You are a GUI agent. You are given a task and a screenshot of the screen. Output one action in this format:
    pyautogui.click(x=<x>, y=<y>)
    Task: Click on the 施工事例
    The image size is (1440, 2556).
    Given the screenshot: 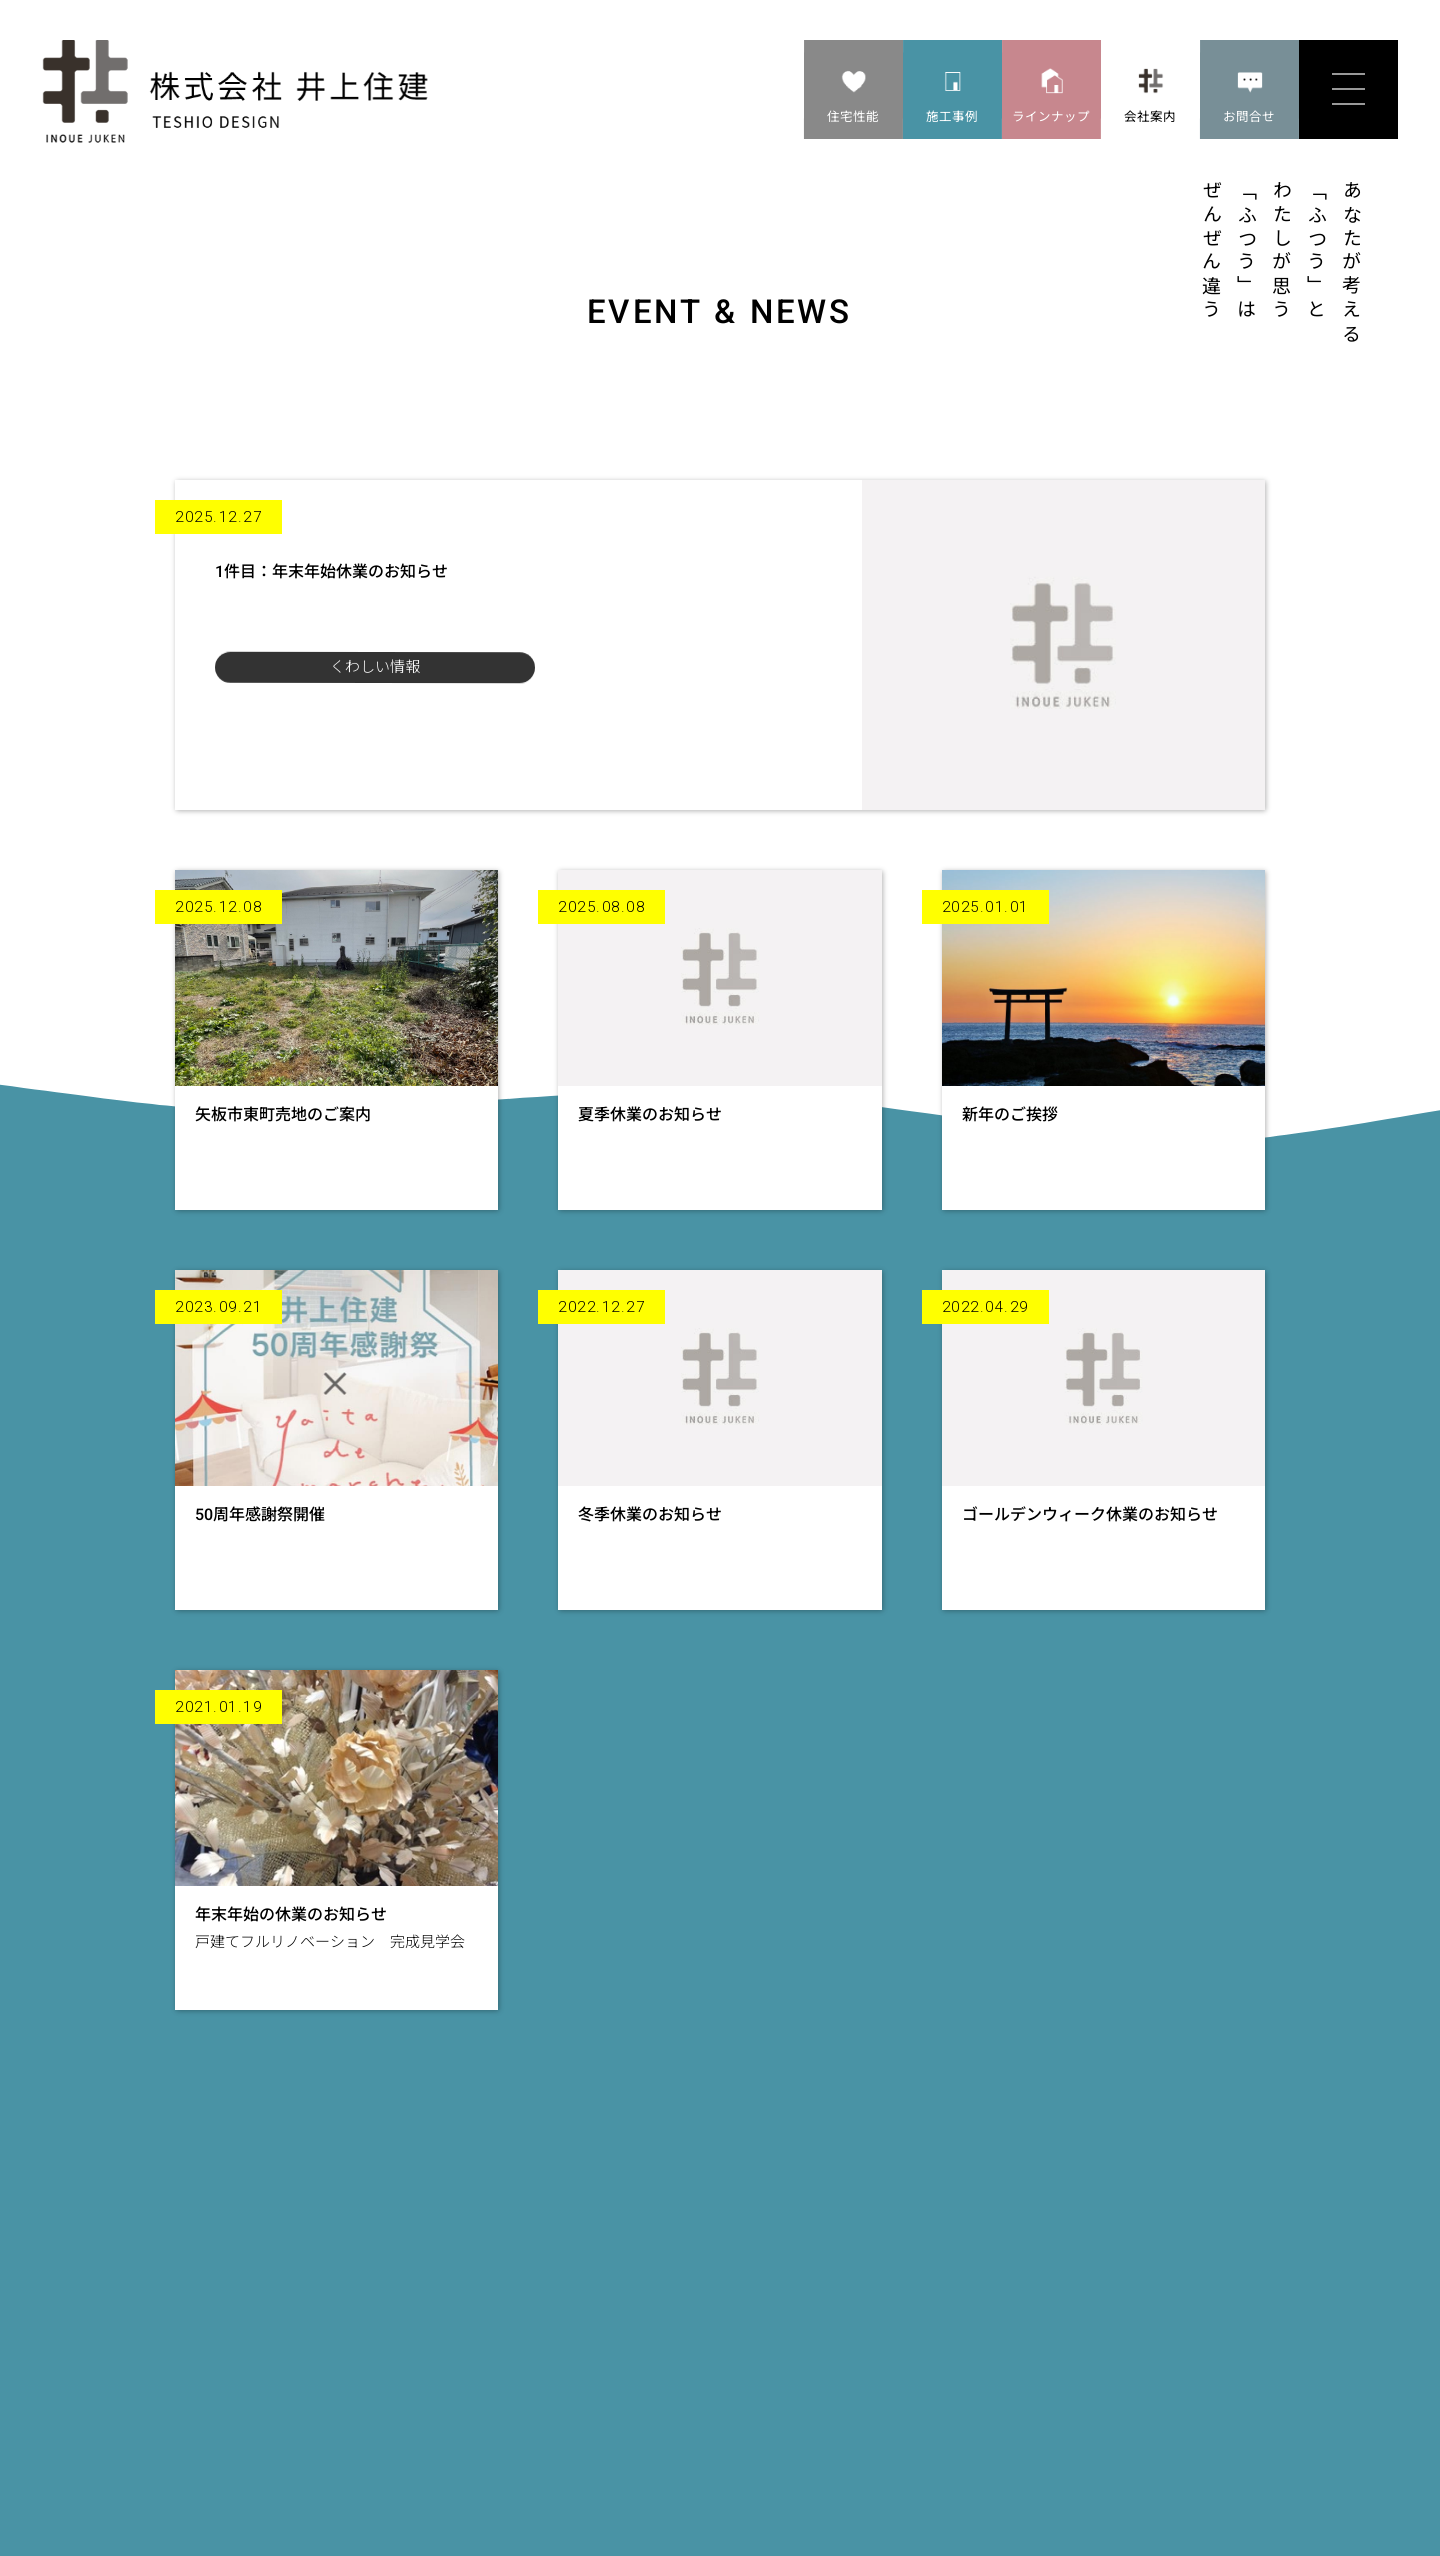 What is the action you would take?
    pyautogui.click(x=952, y=116)
    